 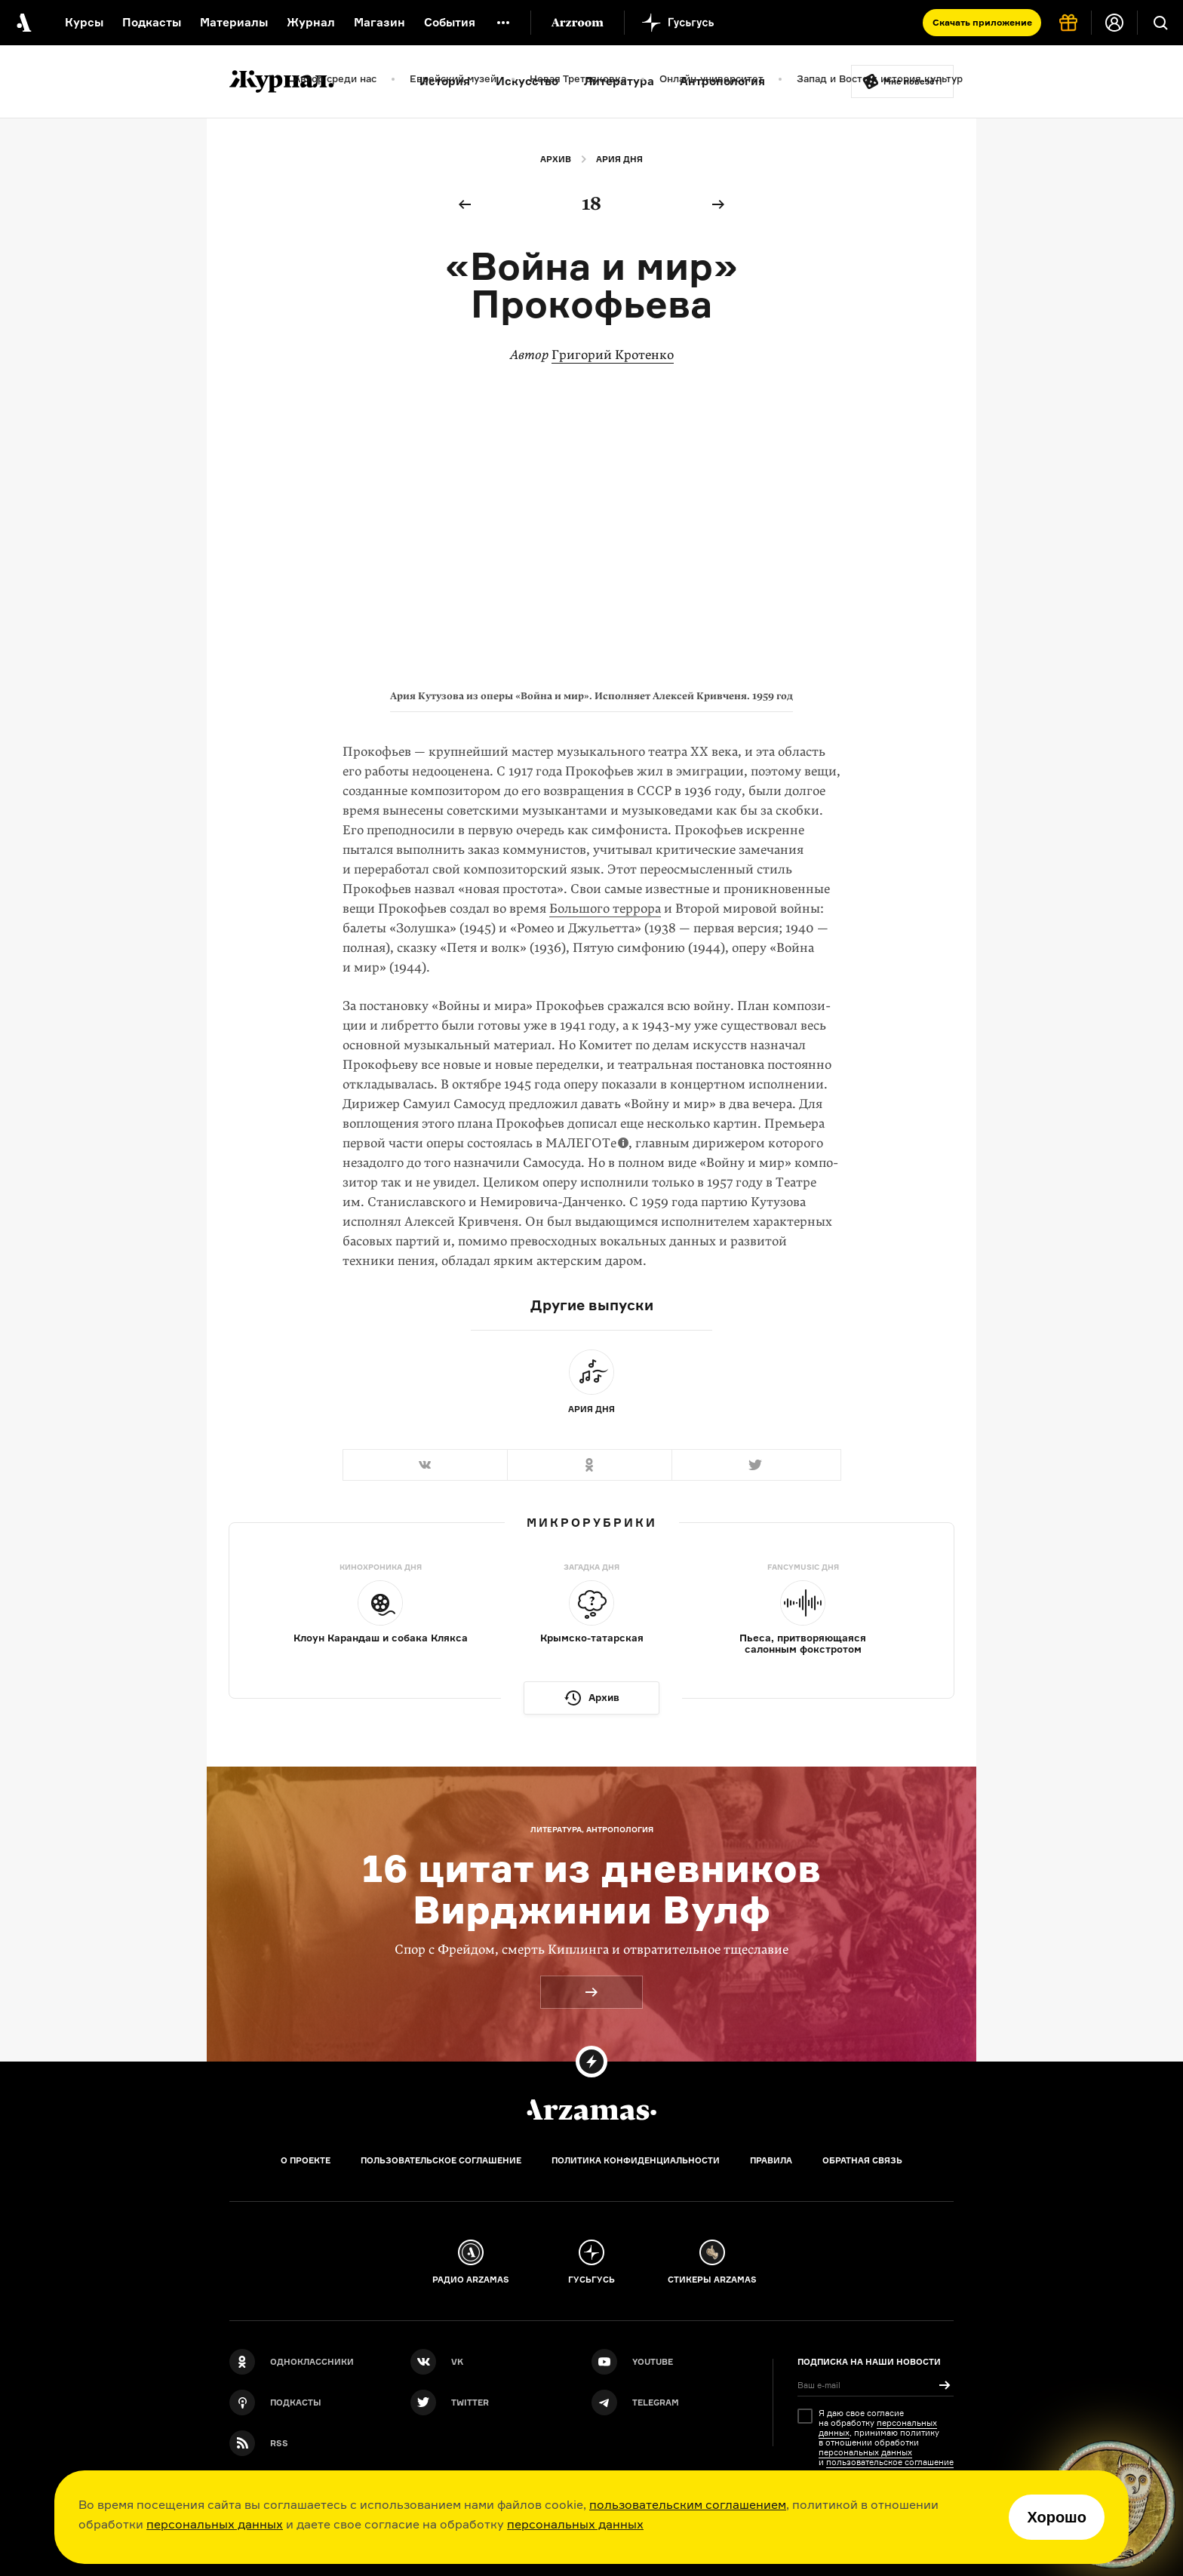 What do you see at coordinates (1160, 23) in the screenshot?
I see `[Поиск]` at bounding box center [1160, 23].